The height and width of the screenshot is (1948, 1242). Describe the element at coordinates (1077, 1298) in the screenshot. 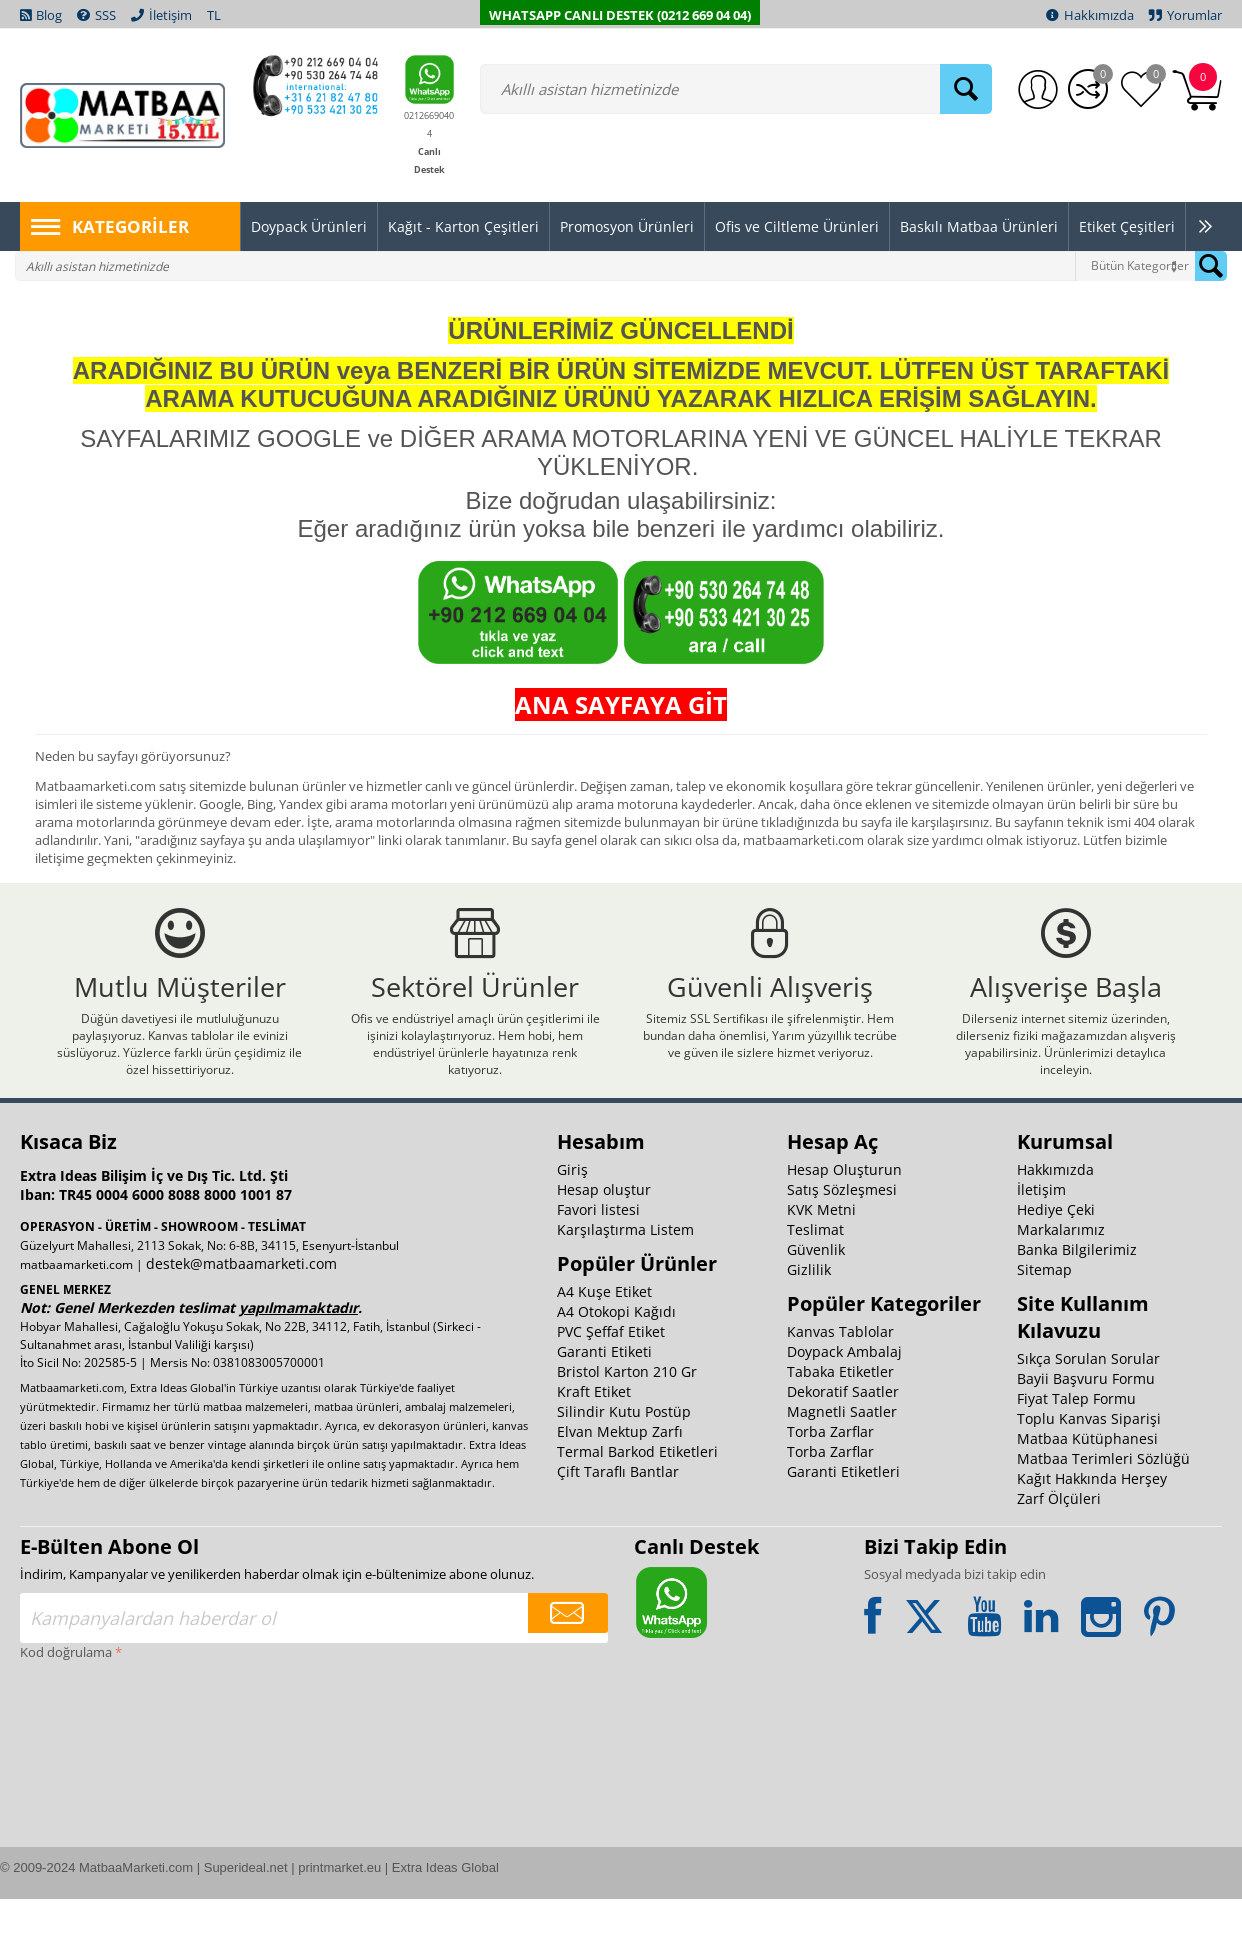

I see `Banka Bilgilerimiz` at that location.